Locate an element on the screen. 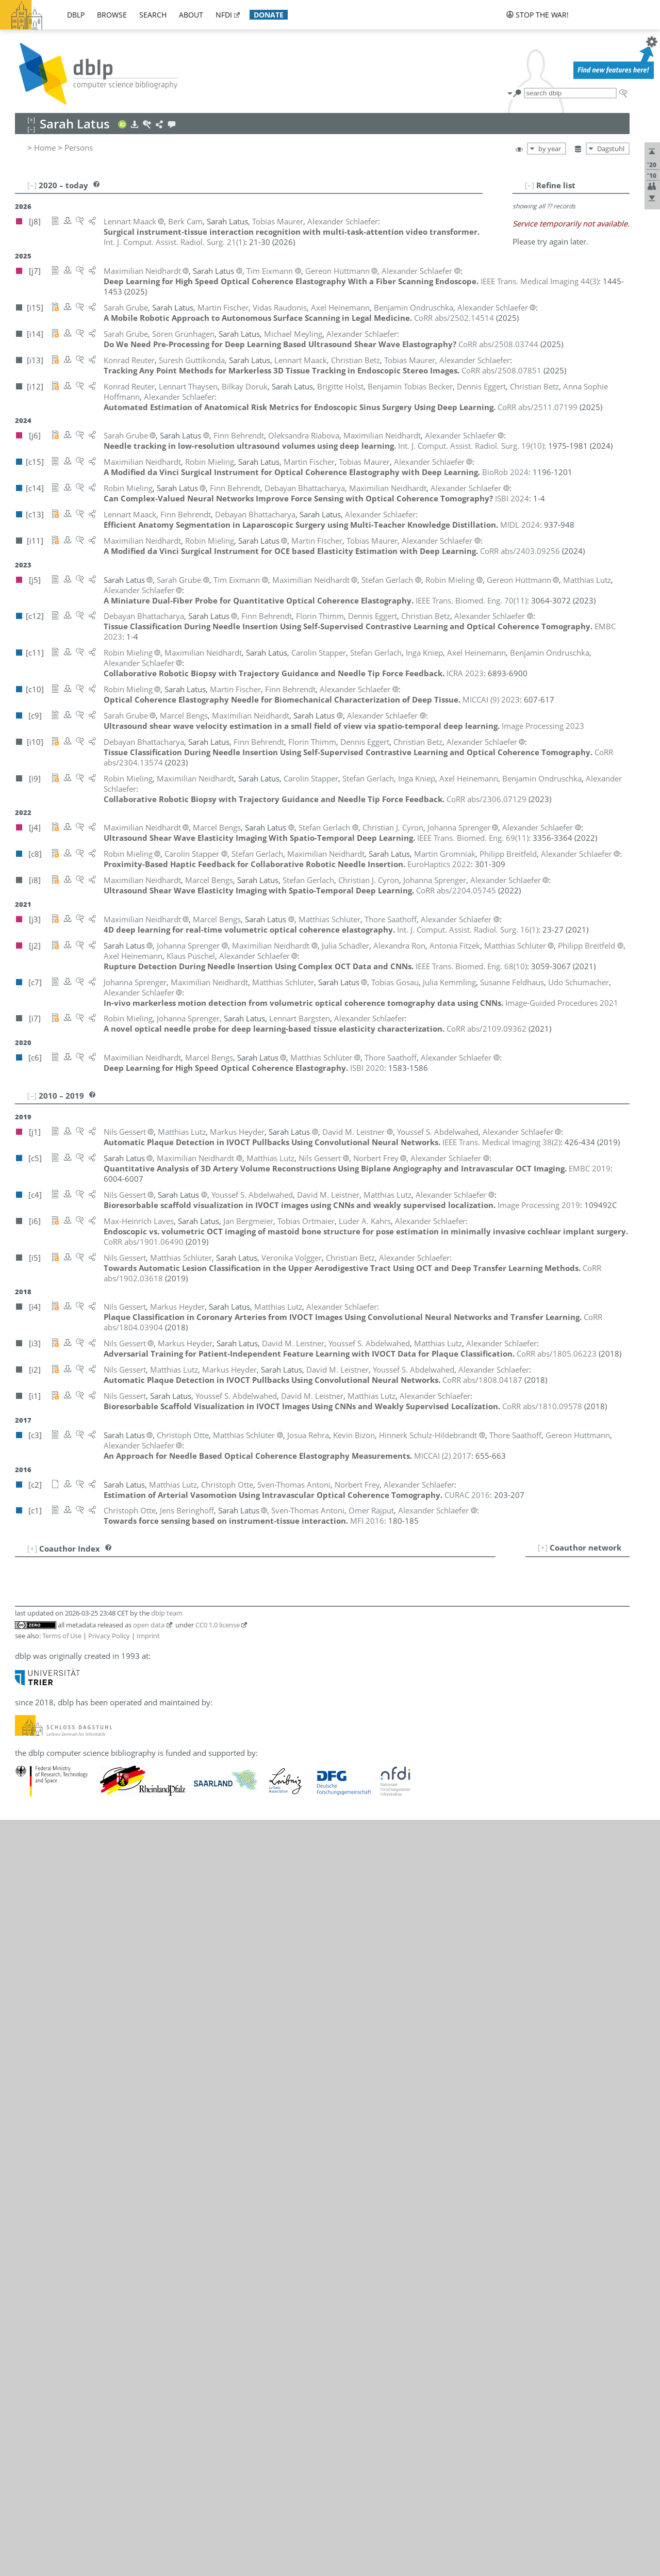  search is located at coordinates (153, 15).